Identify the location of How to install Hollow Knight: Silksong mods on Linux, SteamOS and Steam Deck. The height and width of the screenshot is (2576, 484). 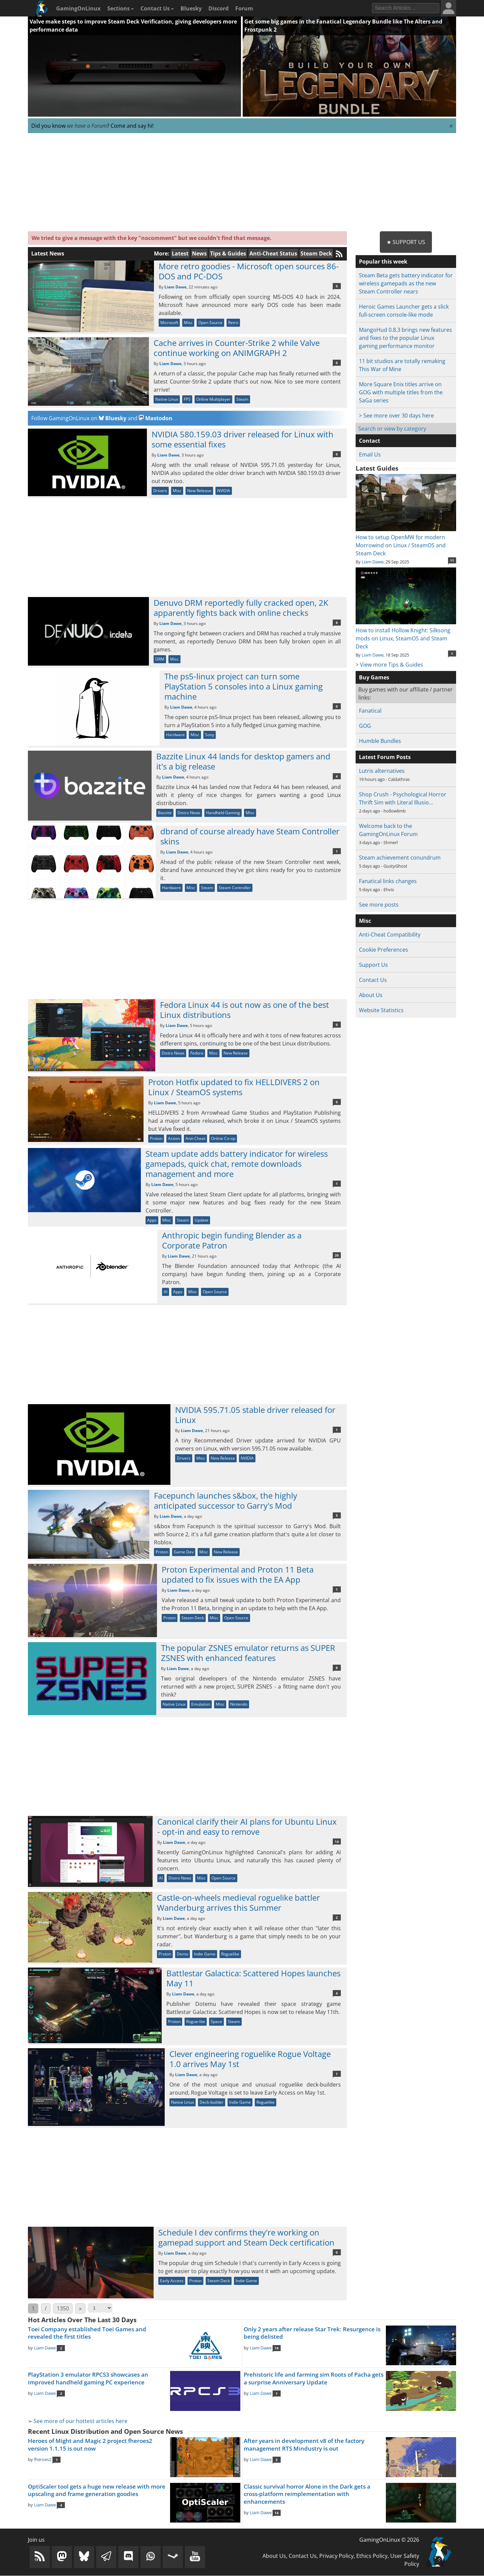
(406, 634).